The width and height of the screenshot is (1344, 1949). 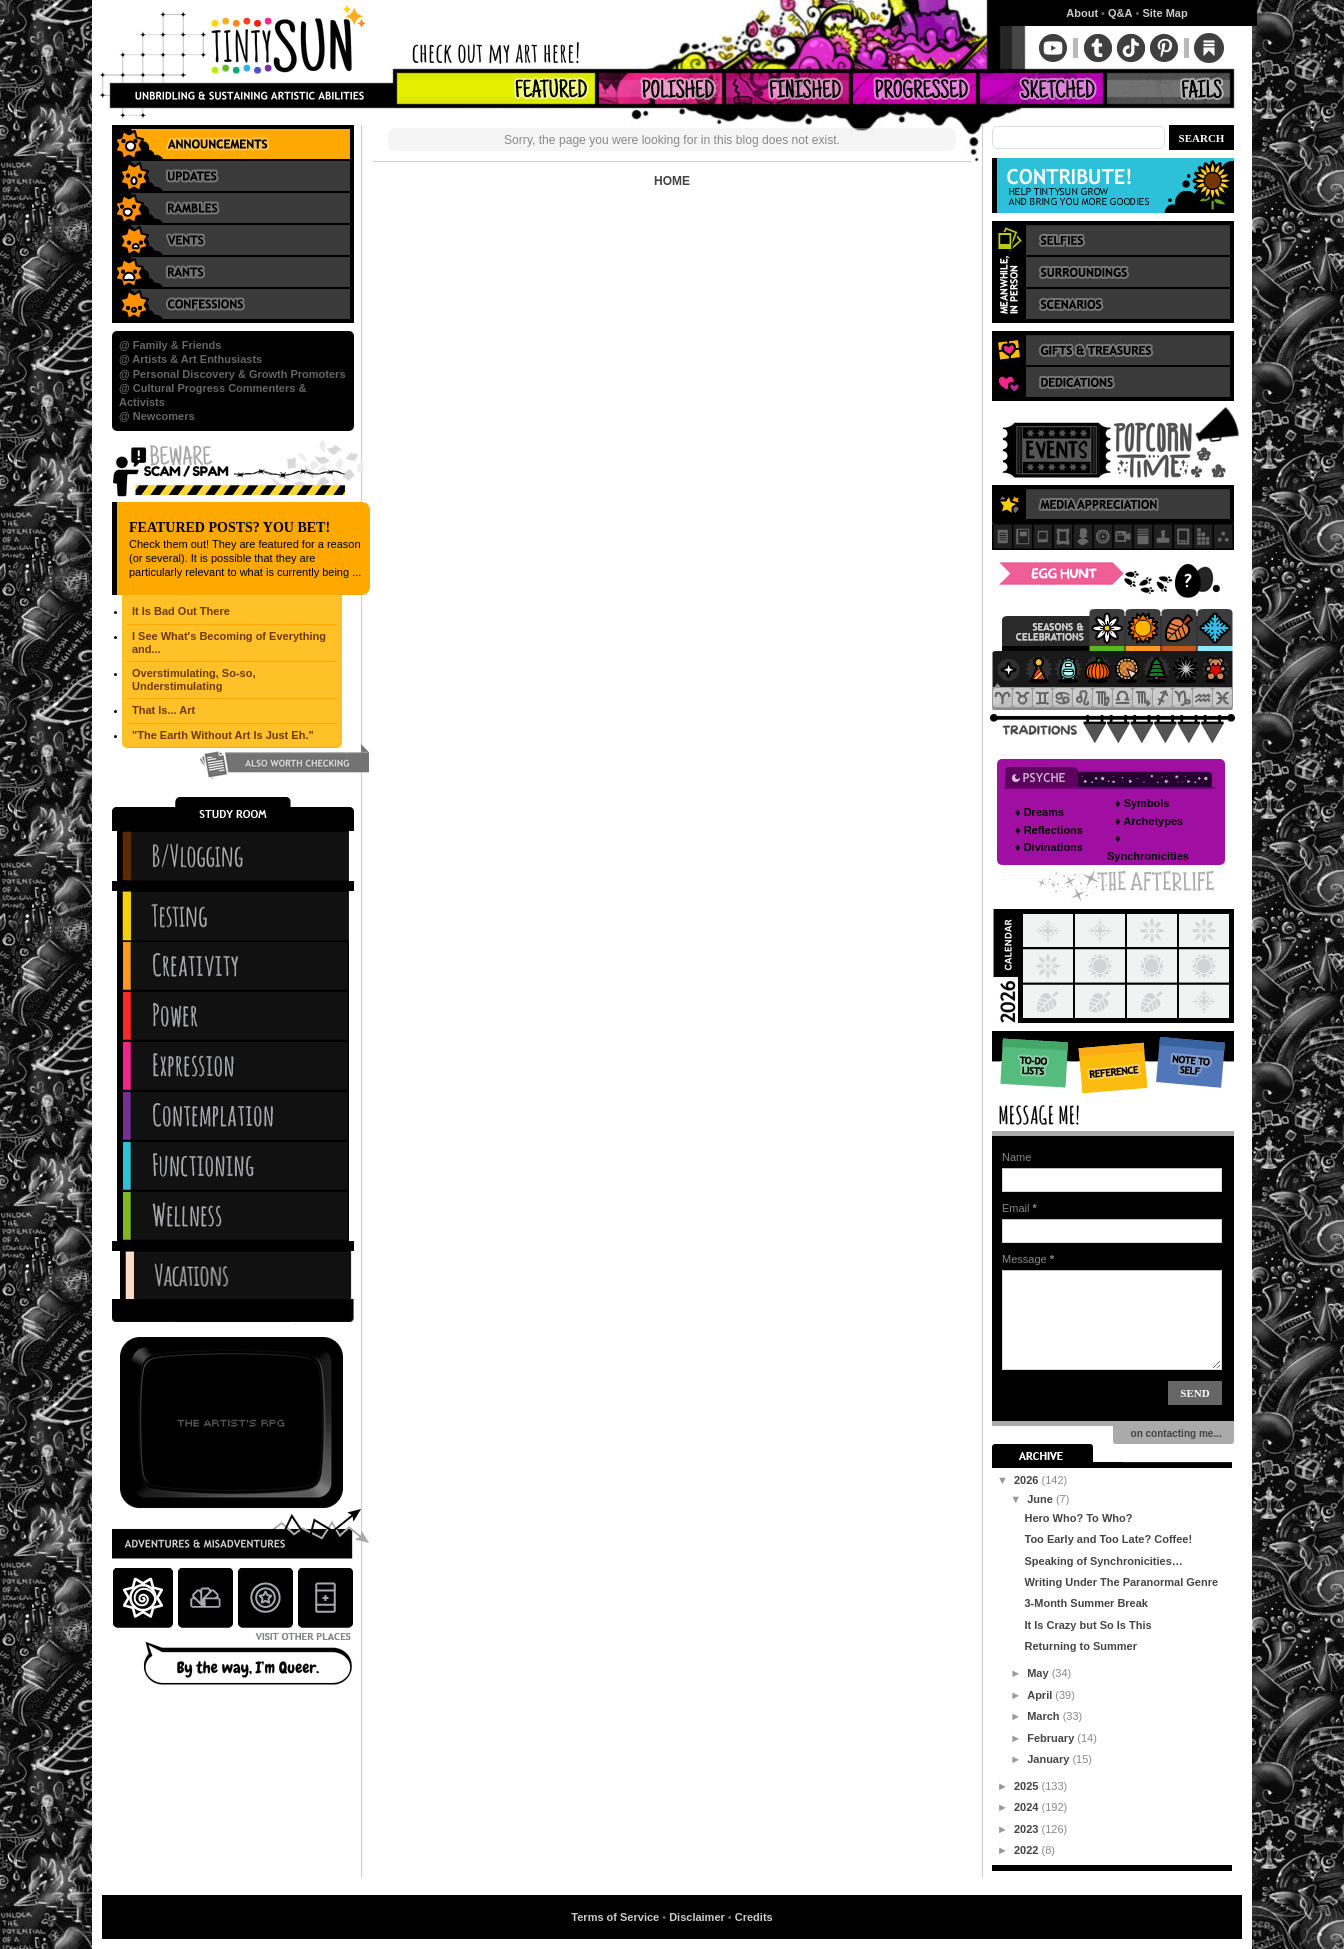 I want to click on "The Earth Without Art Is Just Eh.", so click(x=223, y=735).